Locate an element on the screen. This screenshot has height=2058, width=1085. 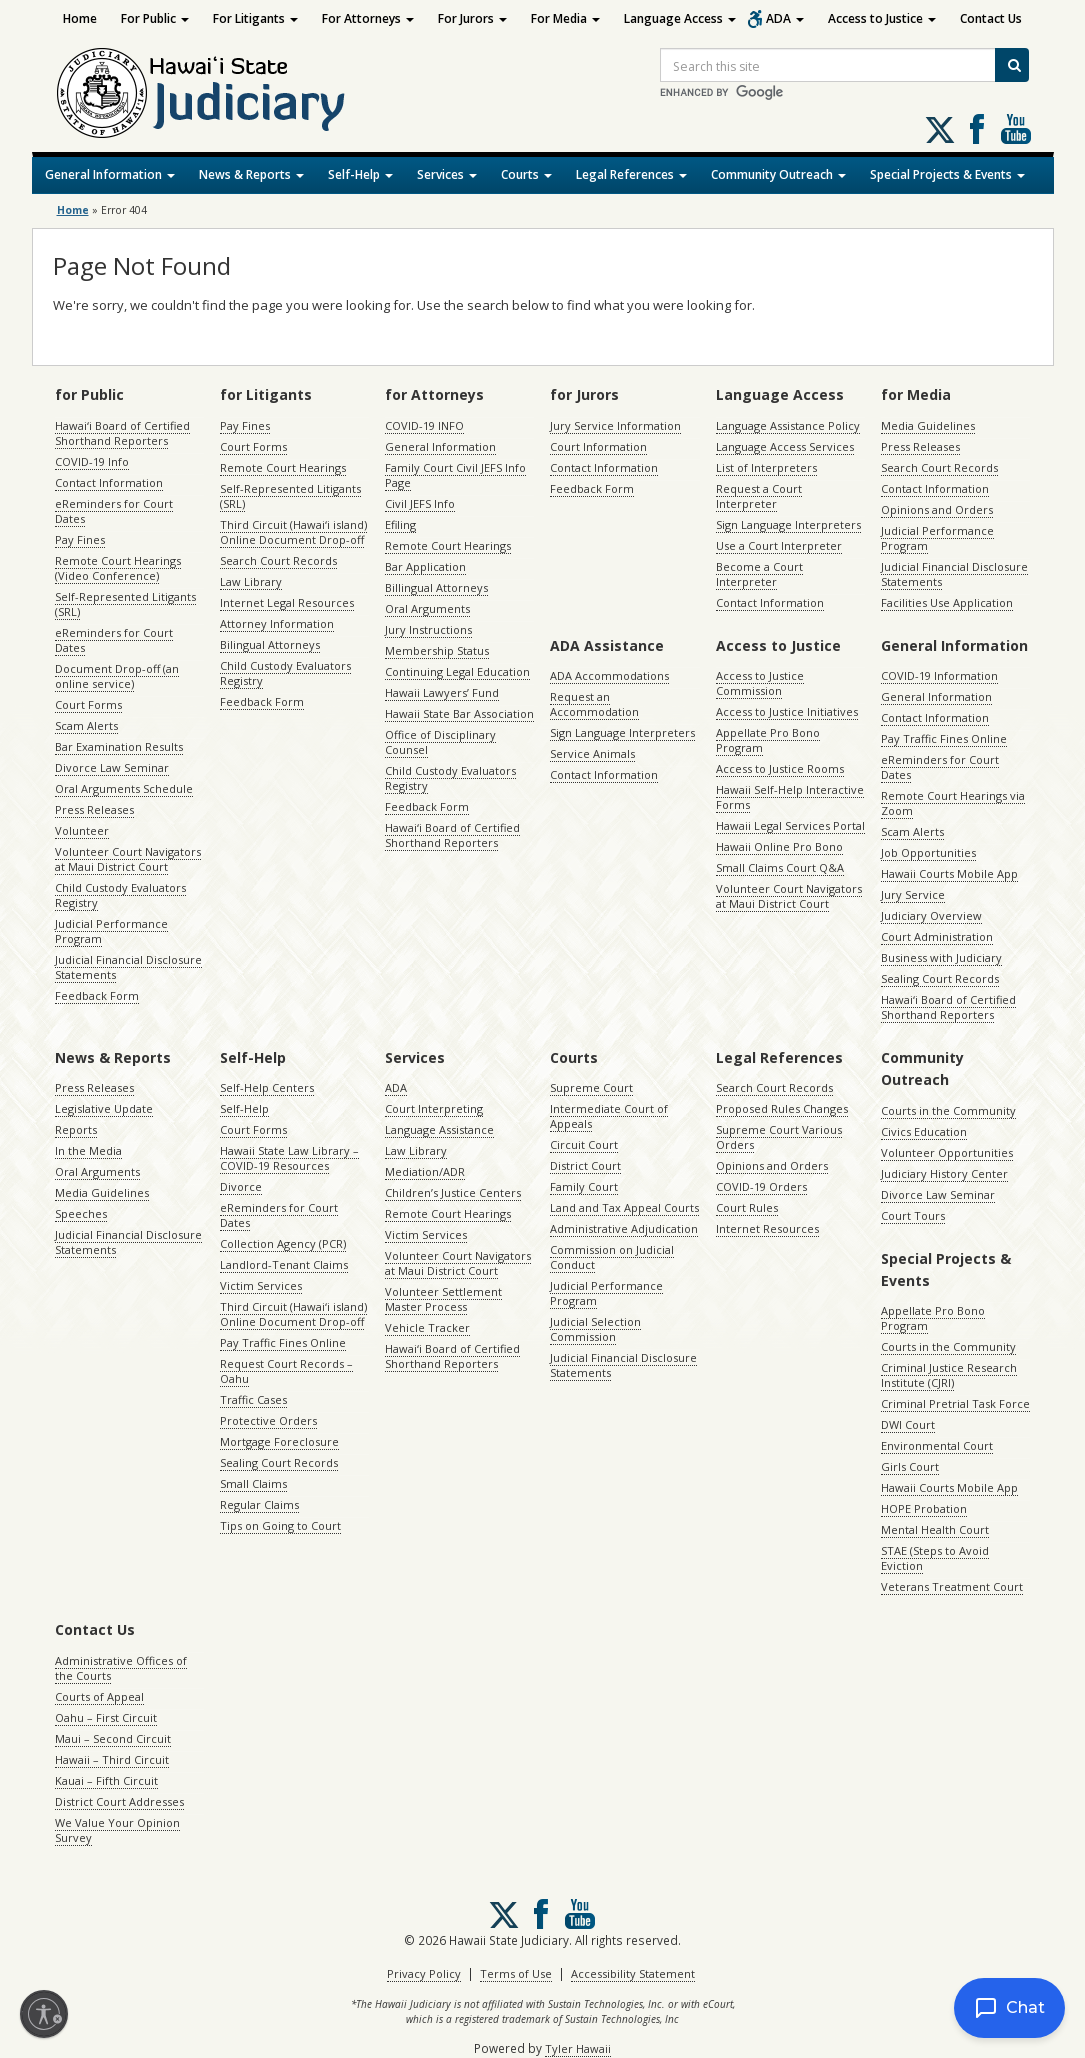
Court Administration is located at coordinates (937, 936).